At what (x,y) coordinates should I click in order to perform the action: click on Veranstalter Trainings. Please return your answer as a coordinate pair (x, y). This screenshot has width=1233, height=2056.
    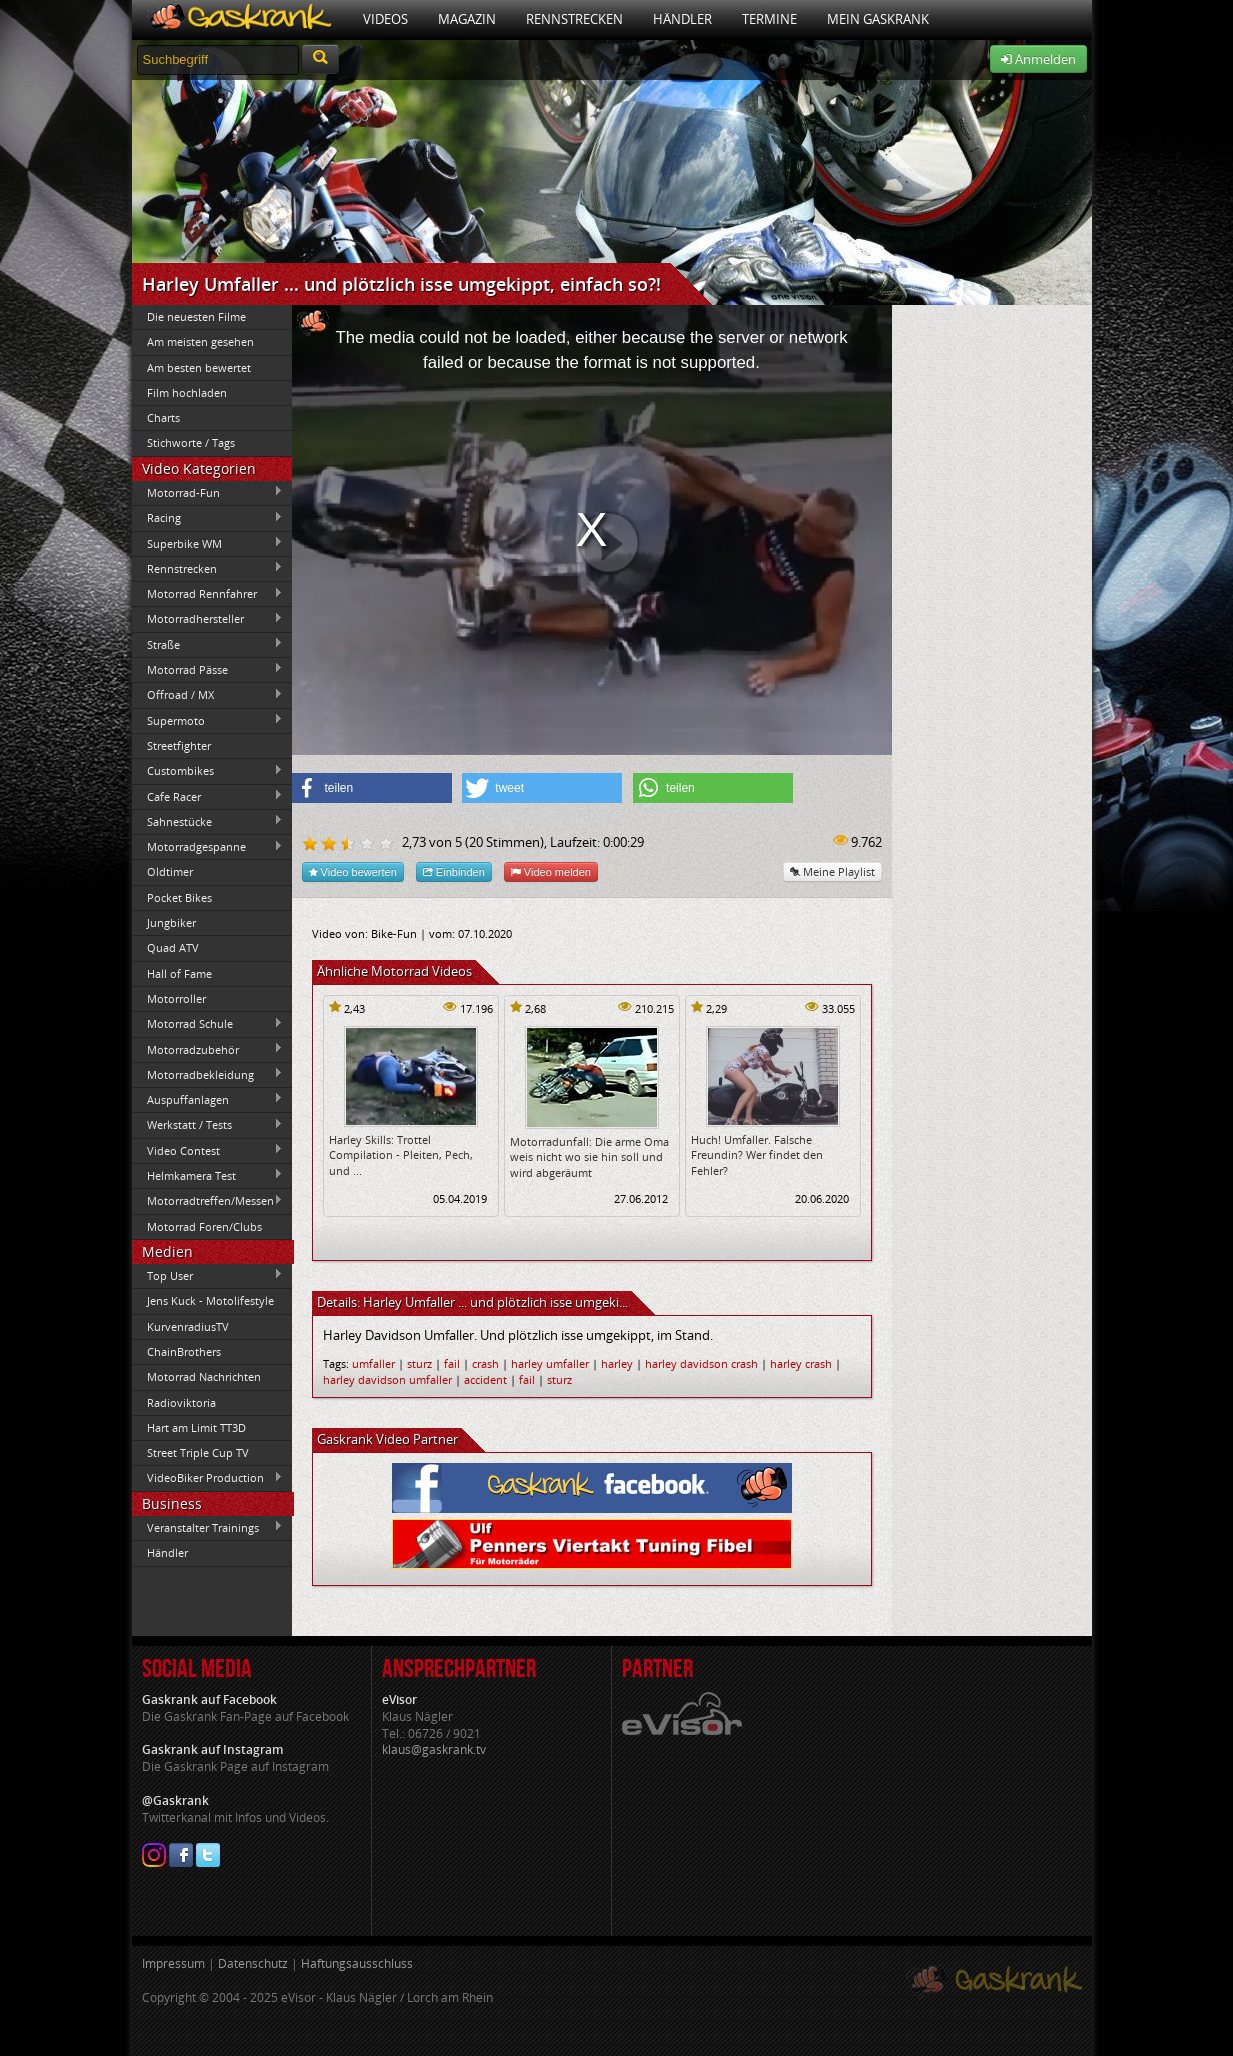
    Looking at the image, I should click on (208, 1527).